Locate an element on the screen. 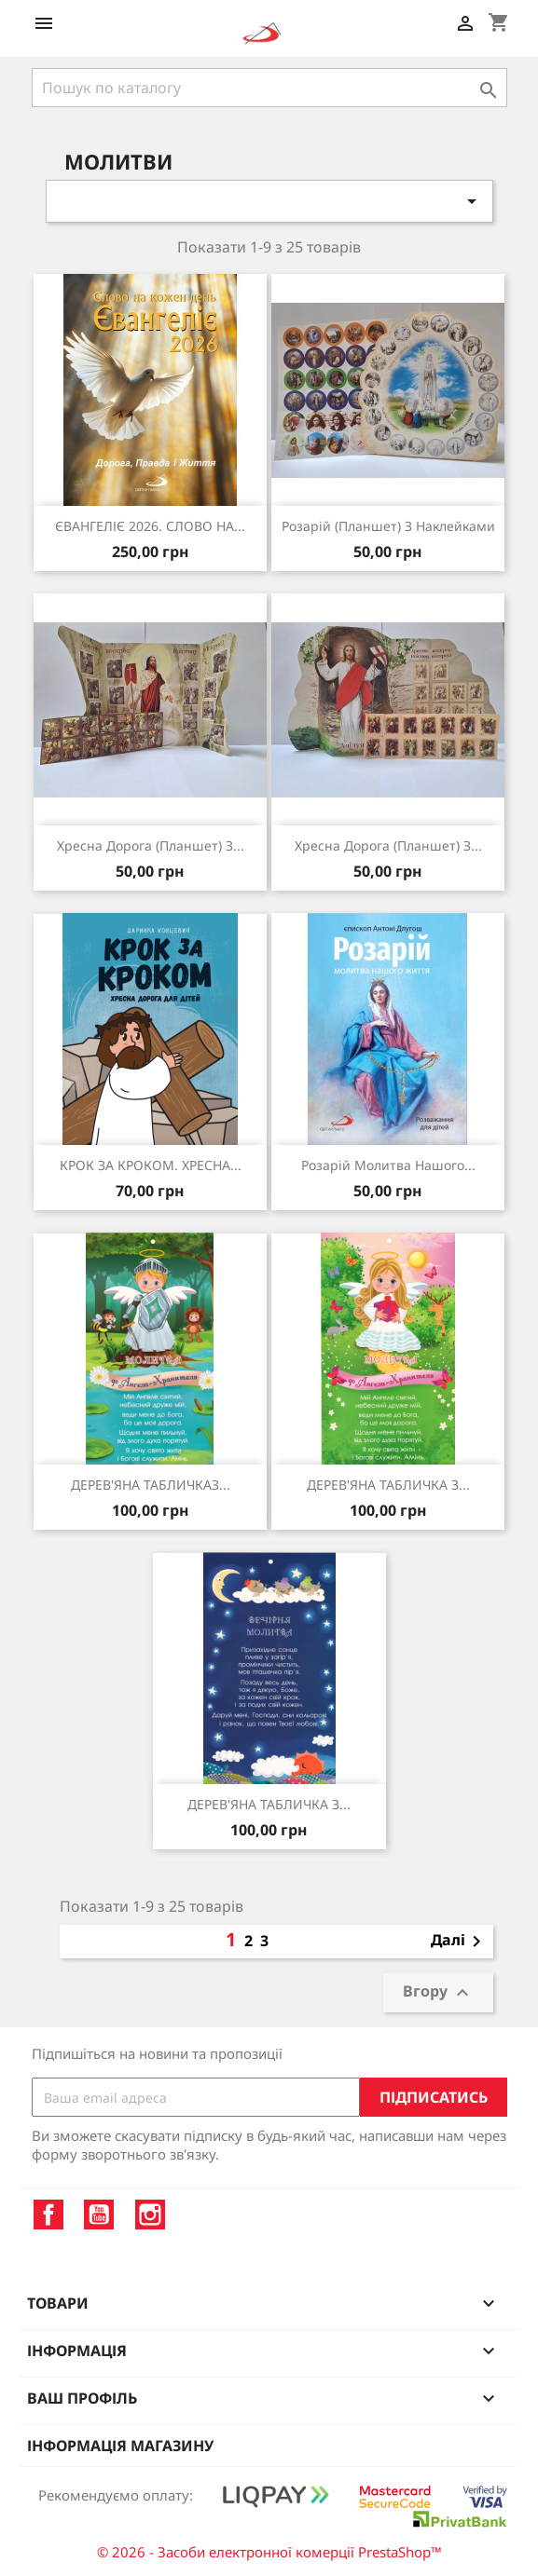  Вгору is located at coordinates (438, 1993).